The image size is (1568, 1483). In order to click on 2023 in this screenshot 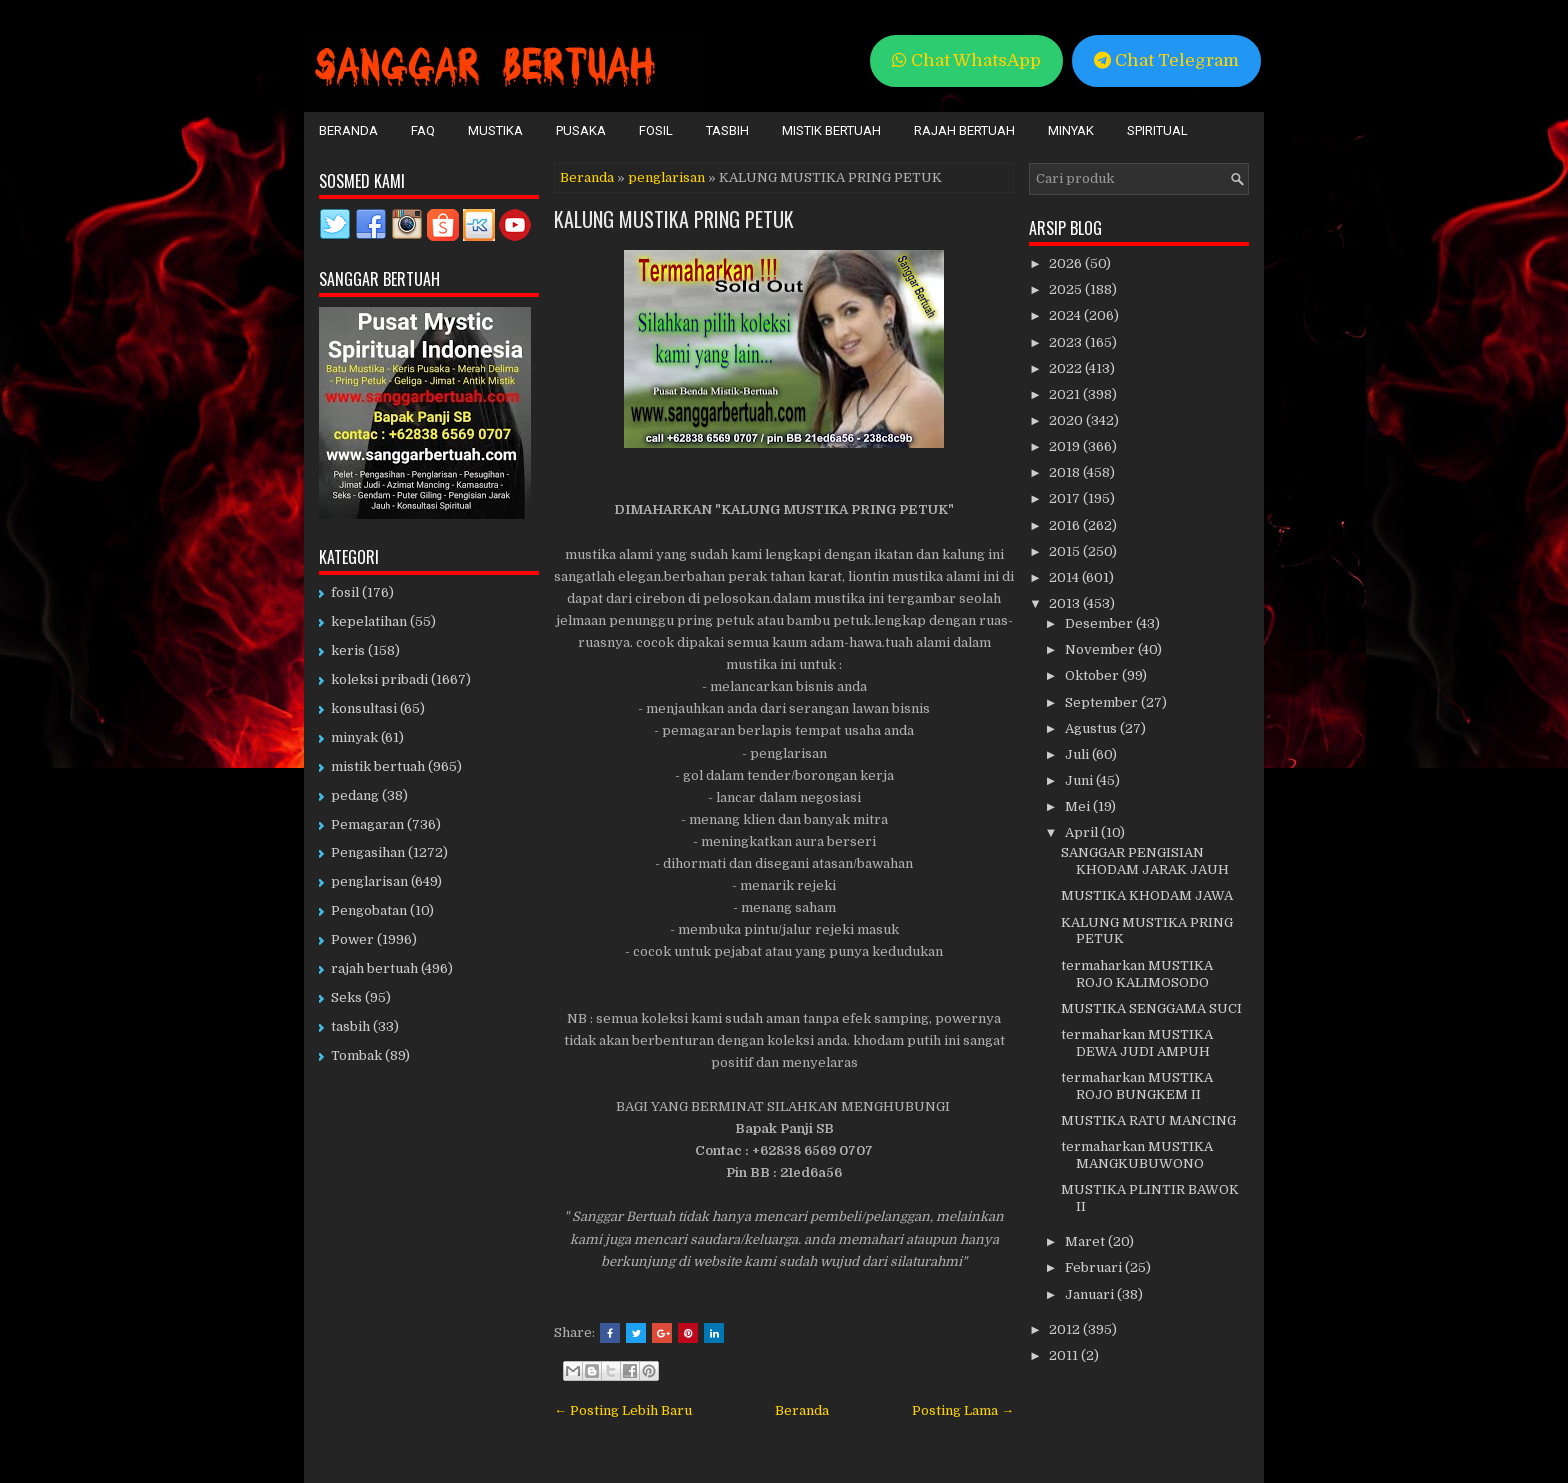, I will do `click(1067, 342)`.